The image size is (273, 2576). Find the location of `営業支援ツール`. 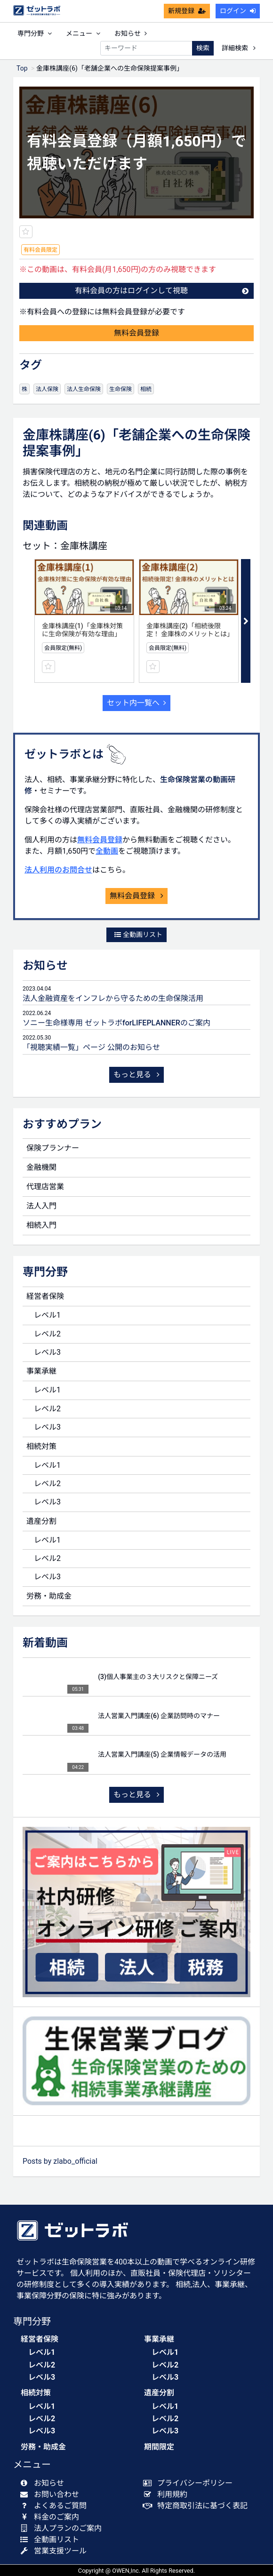

営業支援ツール is located at coordinates (55, 2550).